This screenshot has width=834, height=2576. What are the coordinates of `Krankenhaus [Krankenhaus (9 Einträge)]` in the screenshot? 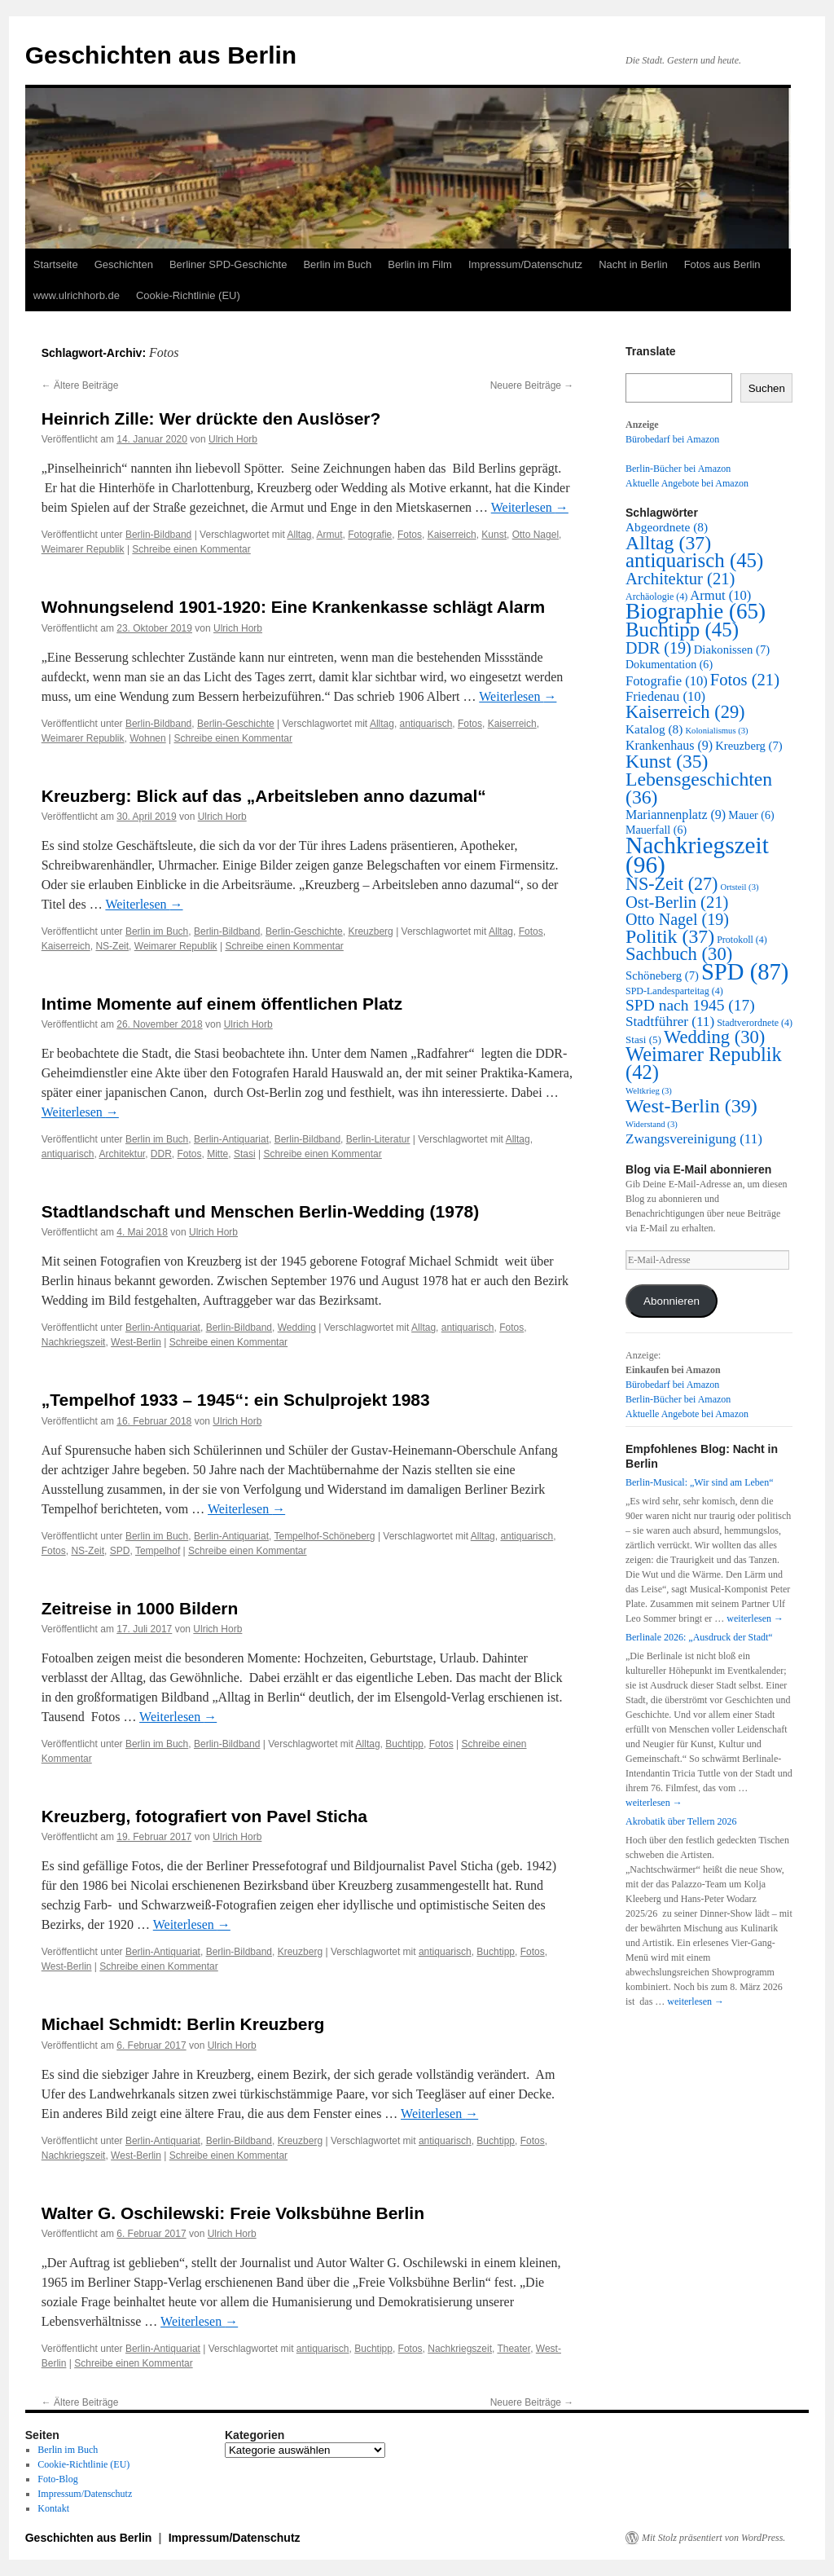 It's located at (669, 745).